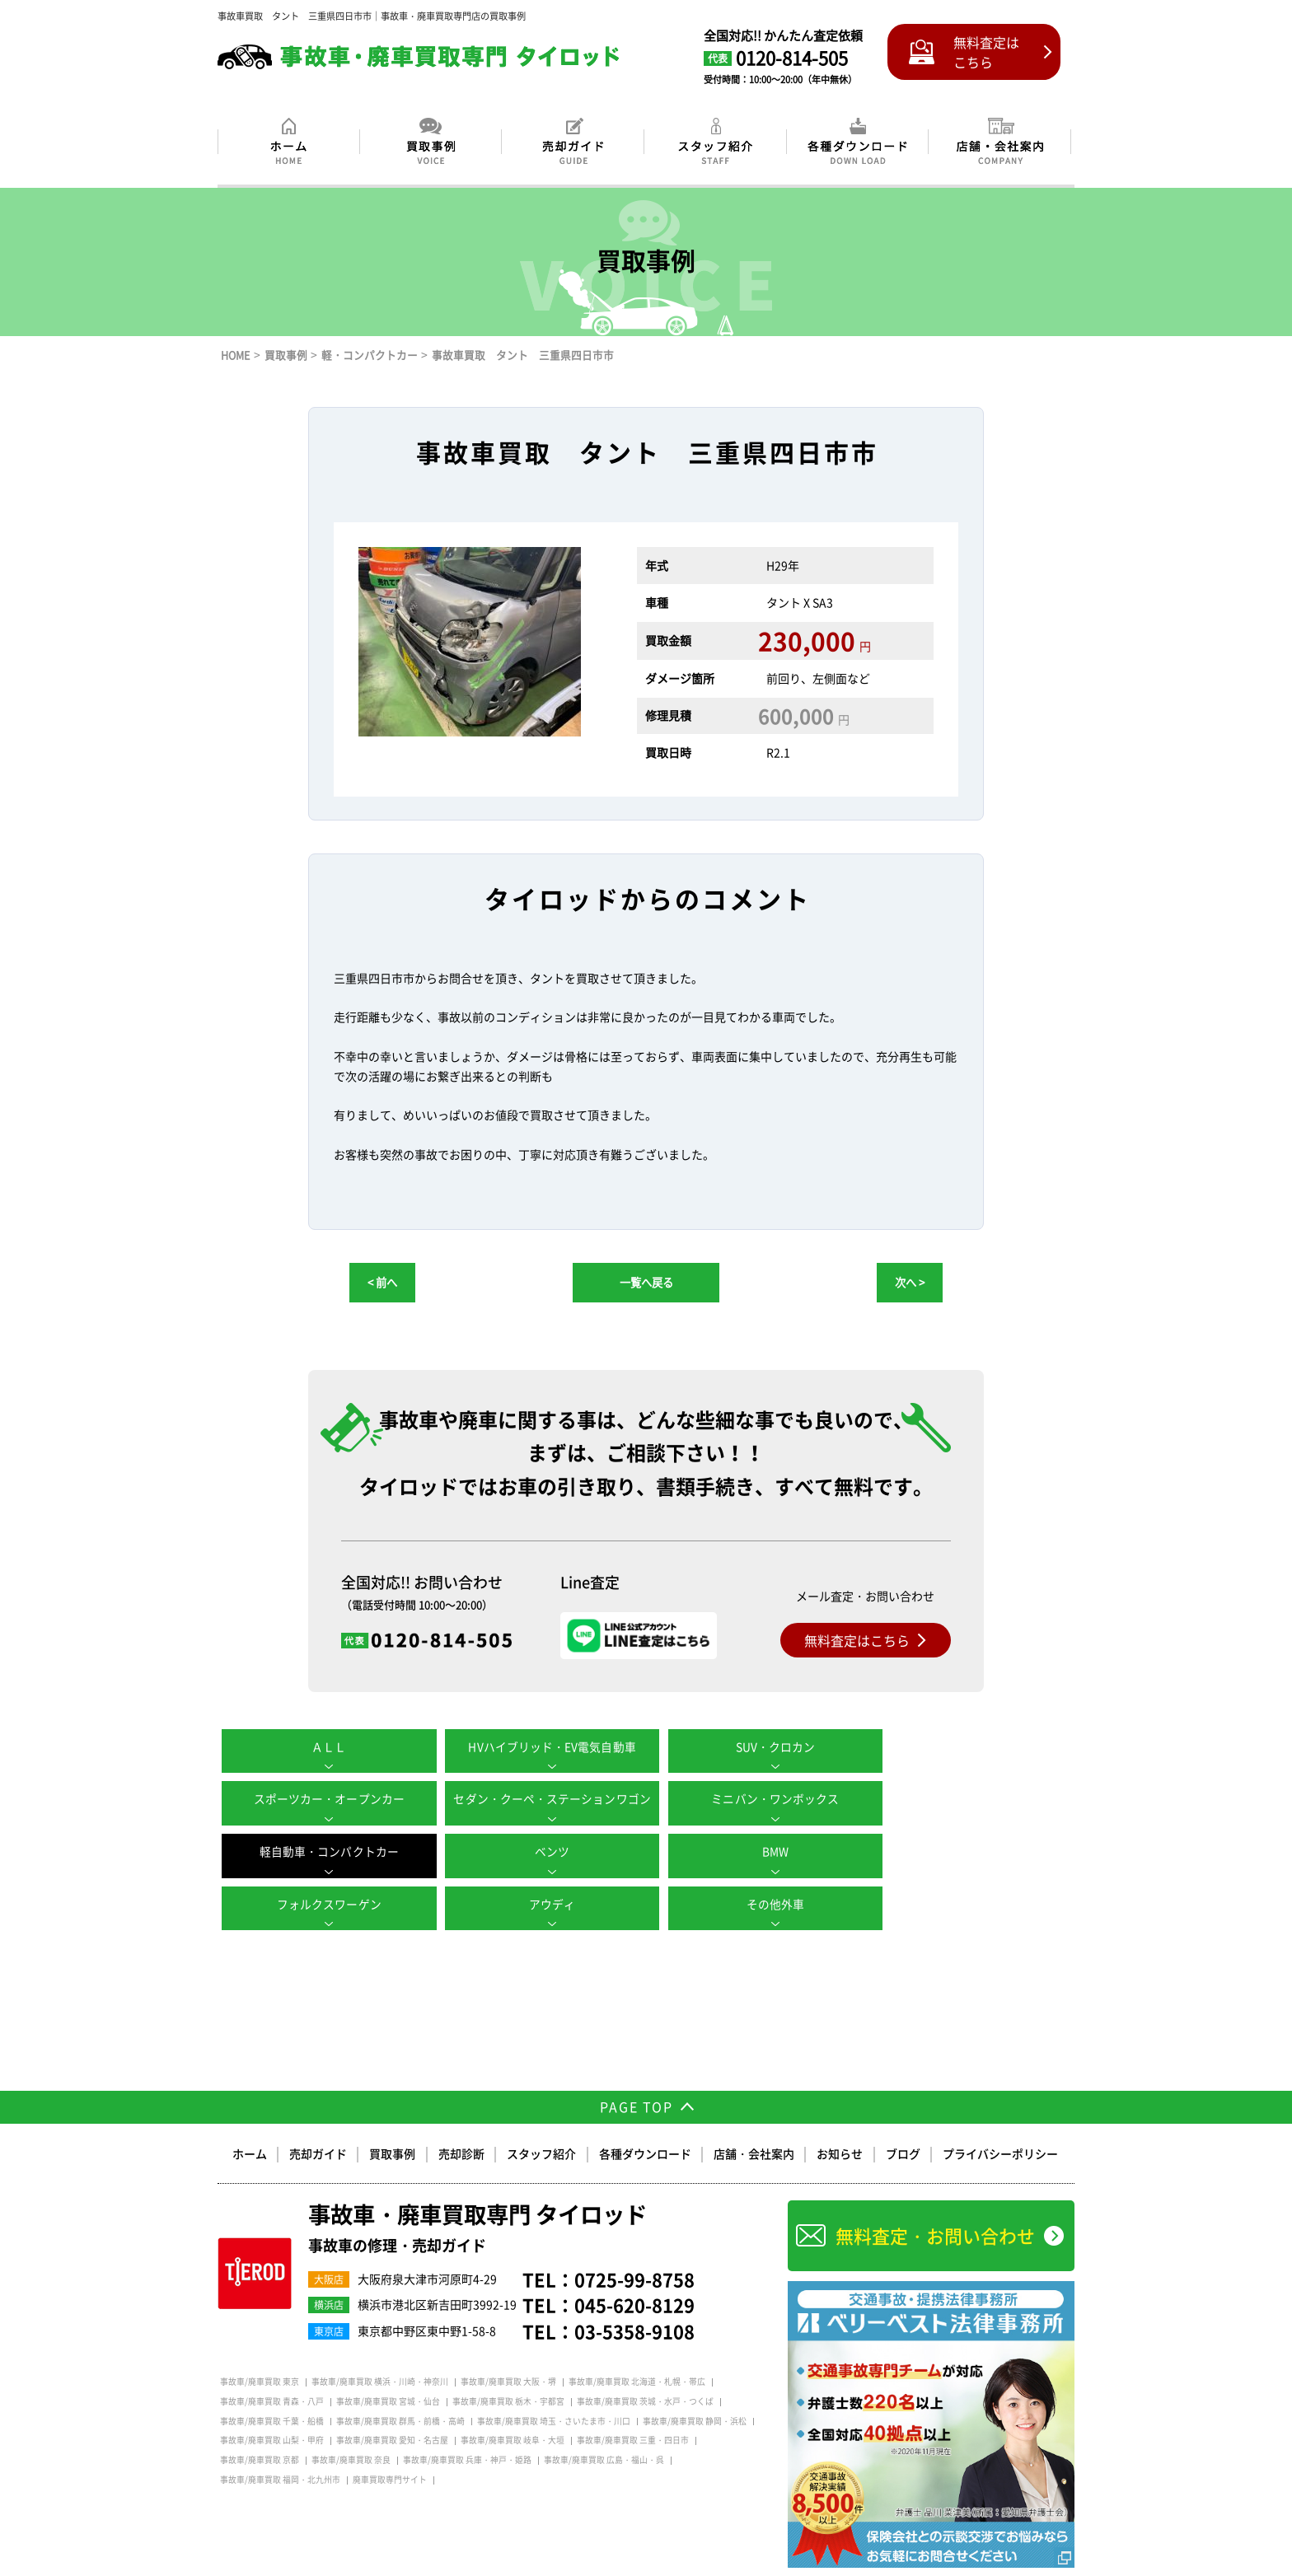 This screenshot has width=1292, height=2576. What do you see at coordinates (324, 1852) in the screenshot?
I see `BMW` at bounding box center [324, 1852].